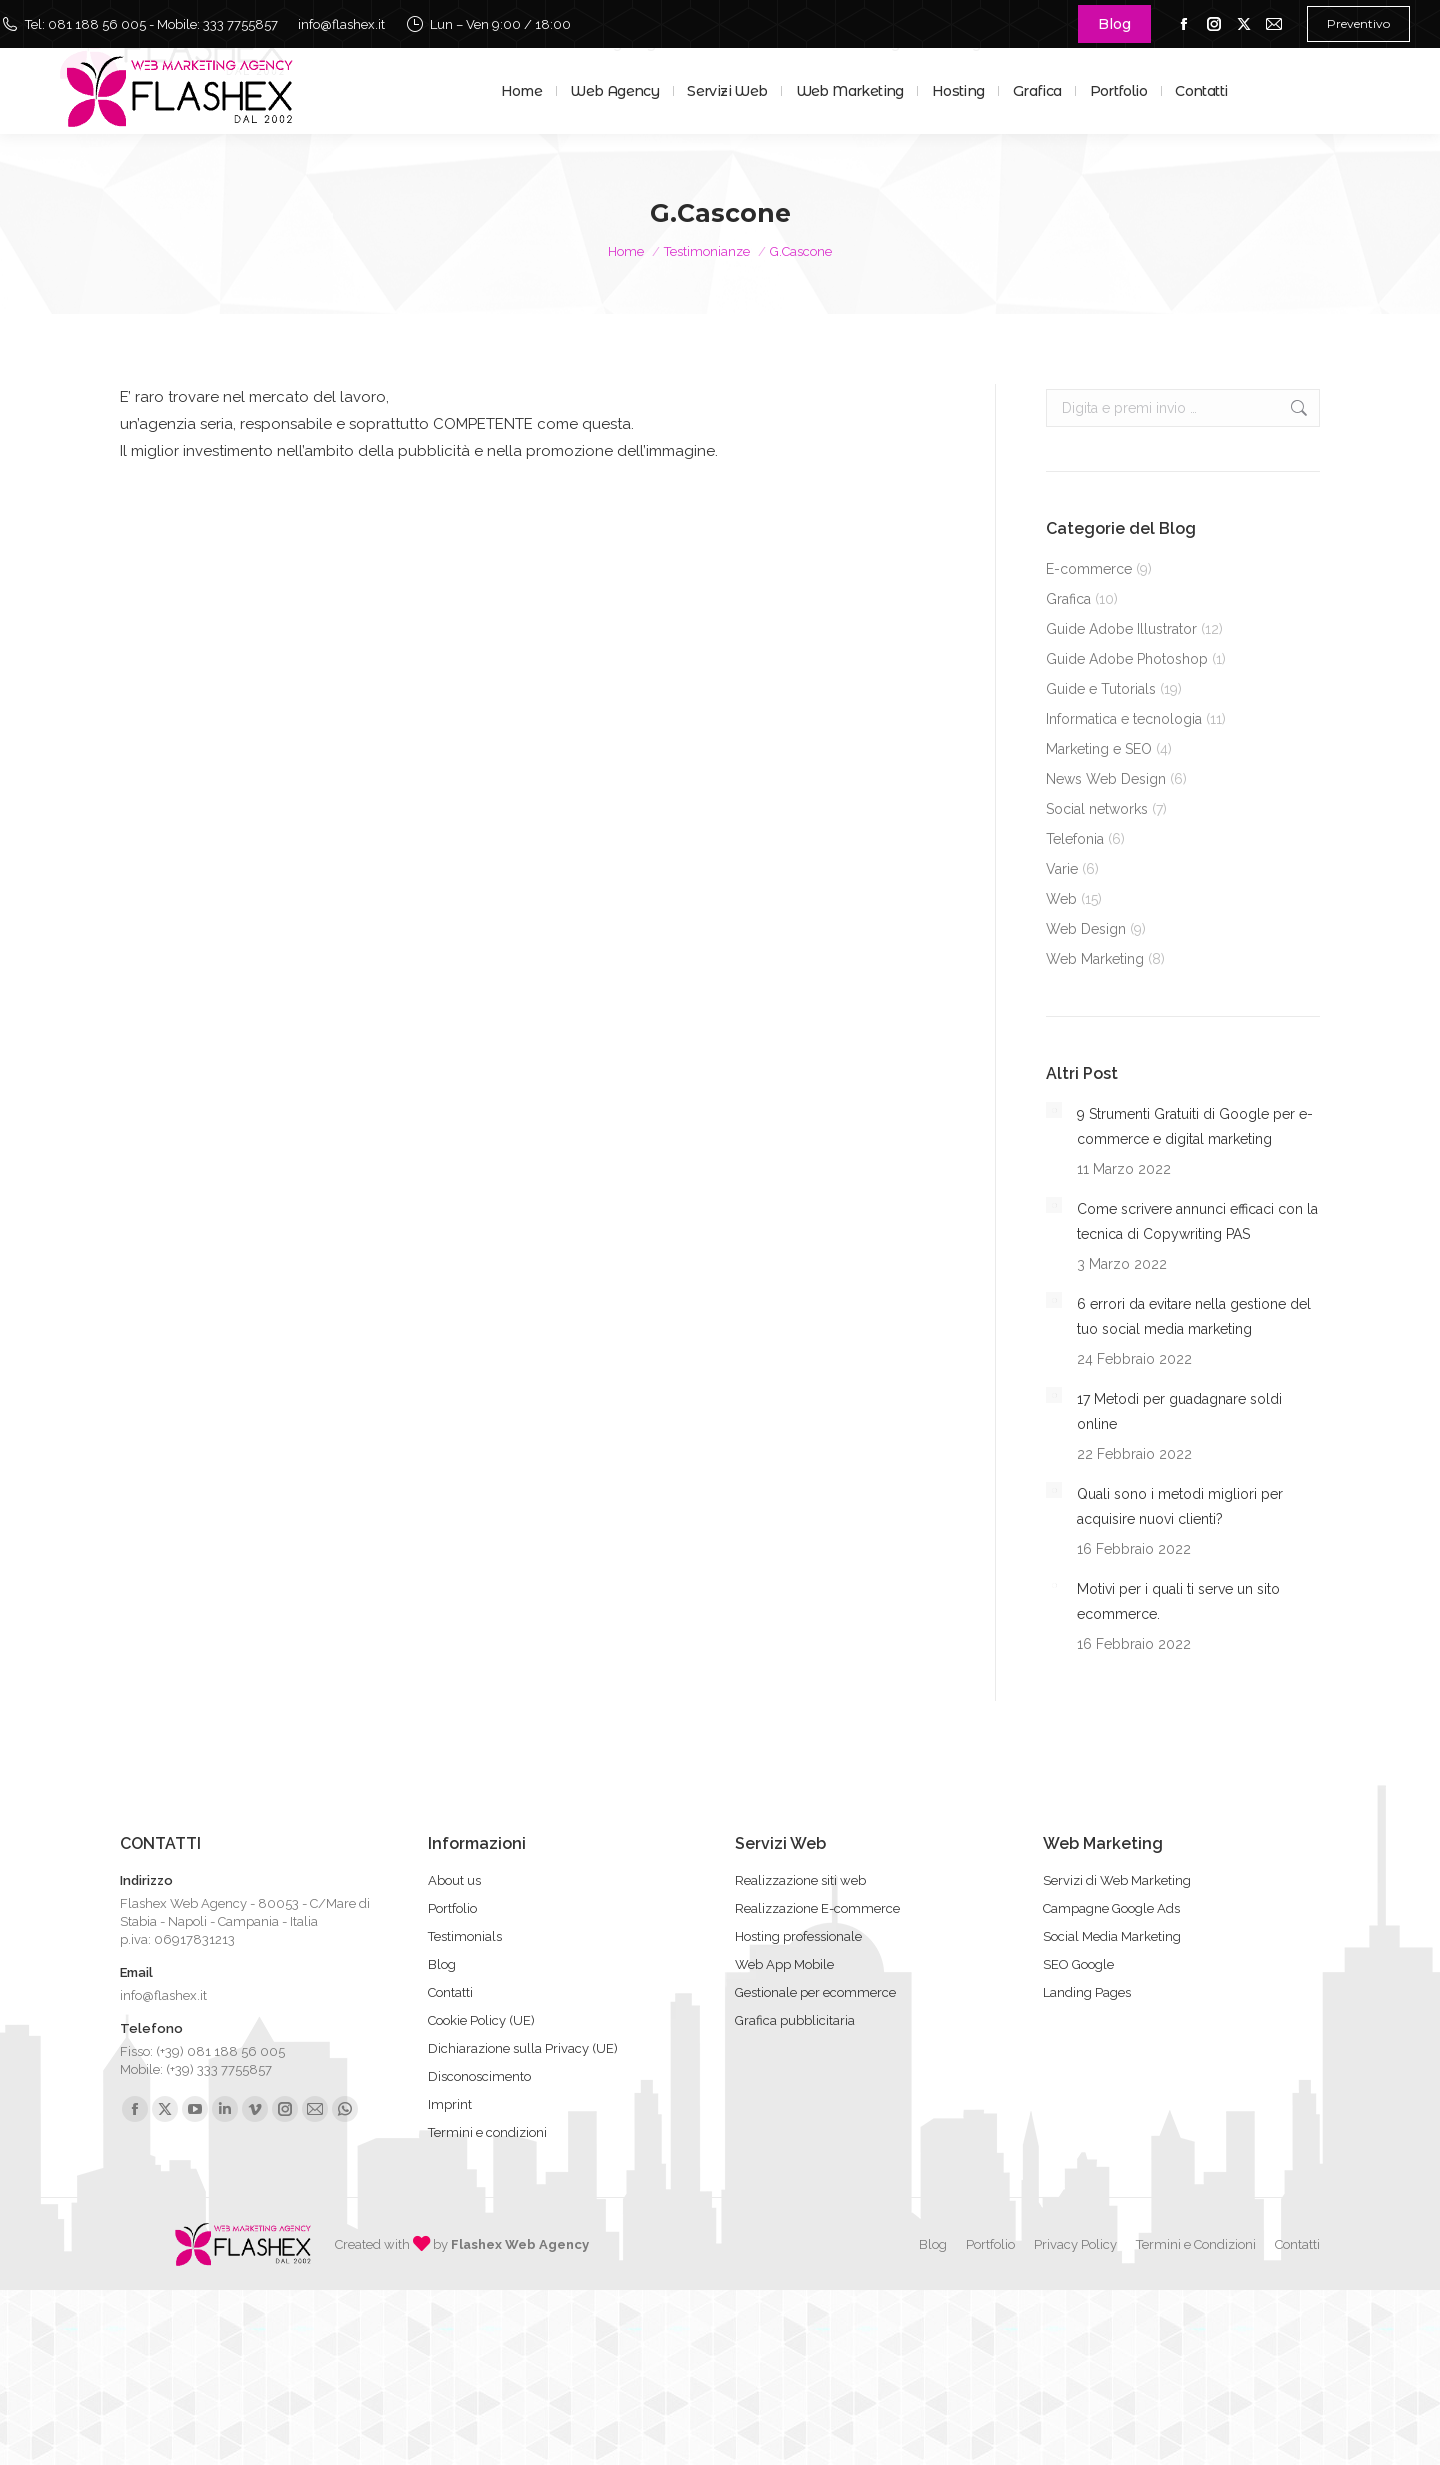 The height and width of the screenshot is (2465, 1440). What do you see at coordinates (1197, 1221) in the screenshot?
I see `Come scrivere annunci efficaci con la tecnica di Copywriting PAS` at bounding box center [1197, 1221].